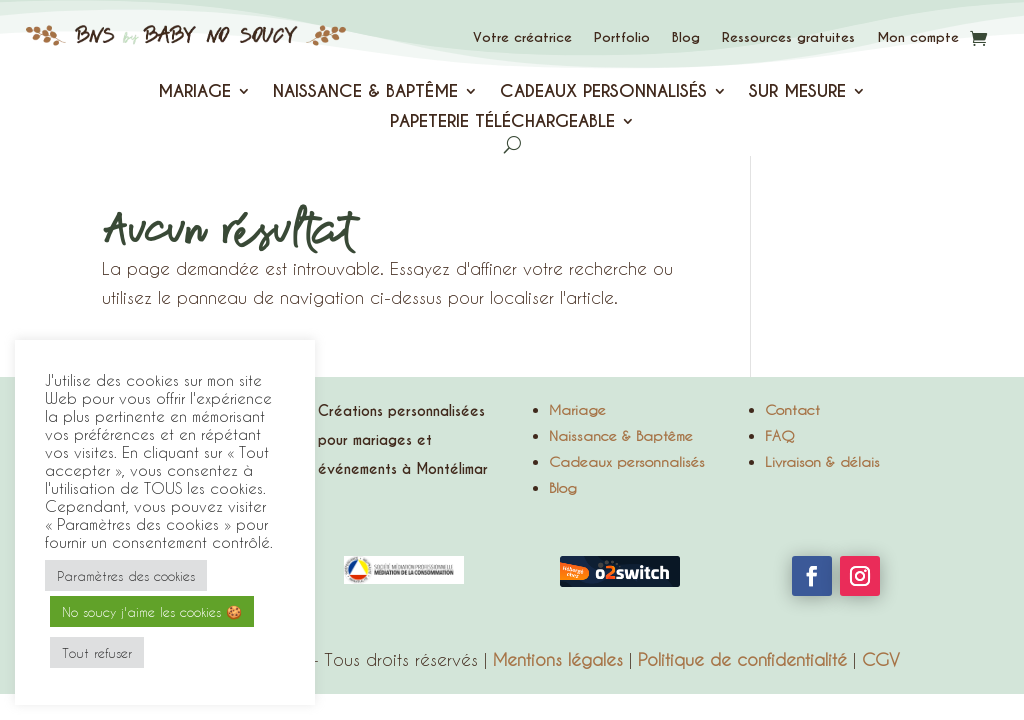 The image size is (1024, 720). What do you see at coordinates (152, 611) in the screenshot?
I see `No soucy j'aime les cookies 🍪 [button]` at bounding box center [152, 611].